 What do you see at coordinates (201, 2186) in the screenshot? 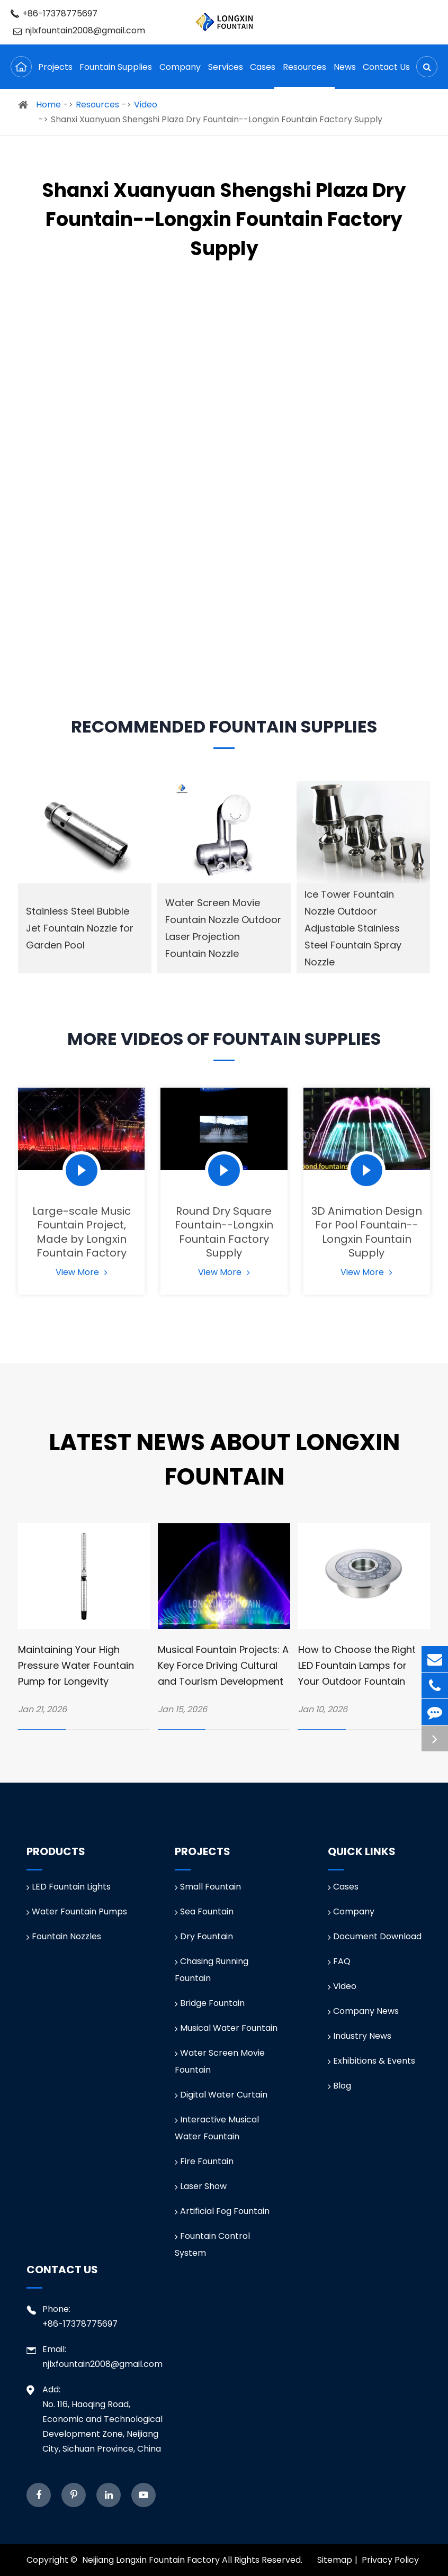
I see `Laser Show` at bounding box center [201, 2186].